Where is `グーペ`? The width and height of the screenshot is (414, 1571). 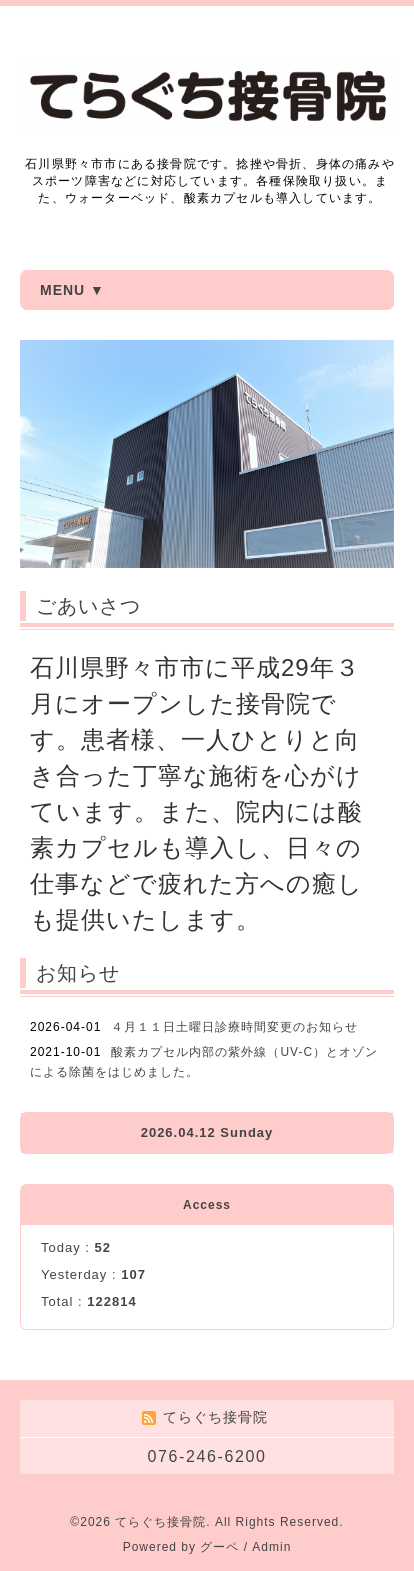 グーペ is located at coordinates (219, 1547).